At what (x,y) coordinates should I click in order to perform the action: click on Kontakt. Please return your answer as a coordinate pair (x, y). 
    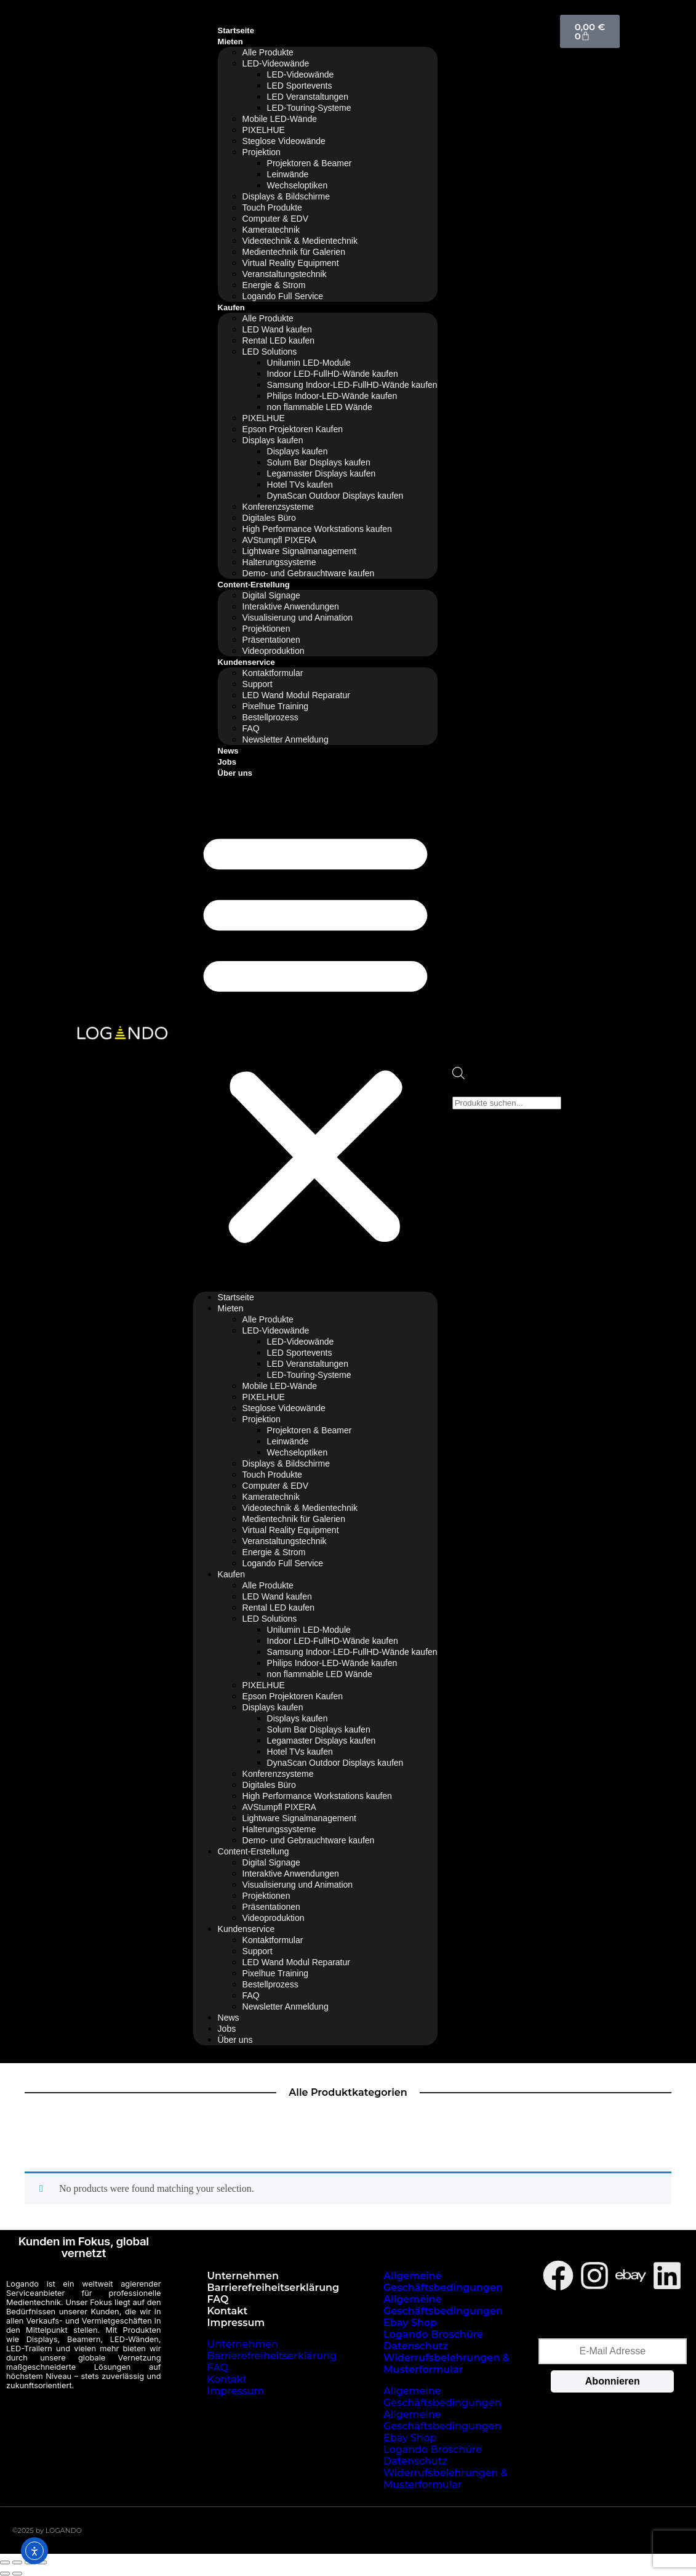
    Looking at the image, I should click on (227, 2311).